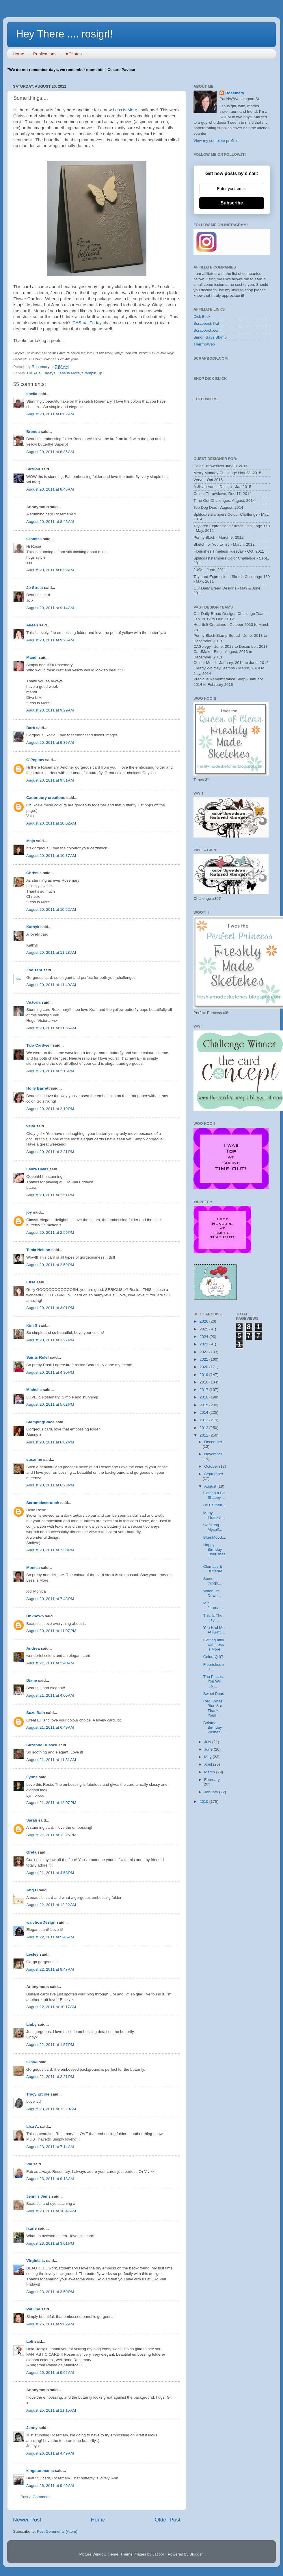 The width and height of the screenshot is (283, 2576). I want to click on August 23, 2011 at 12:20 AM, so click(51, 2109).